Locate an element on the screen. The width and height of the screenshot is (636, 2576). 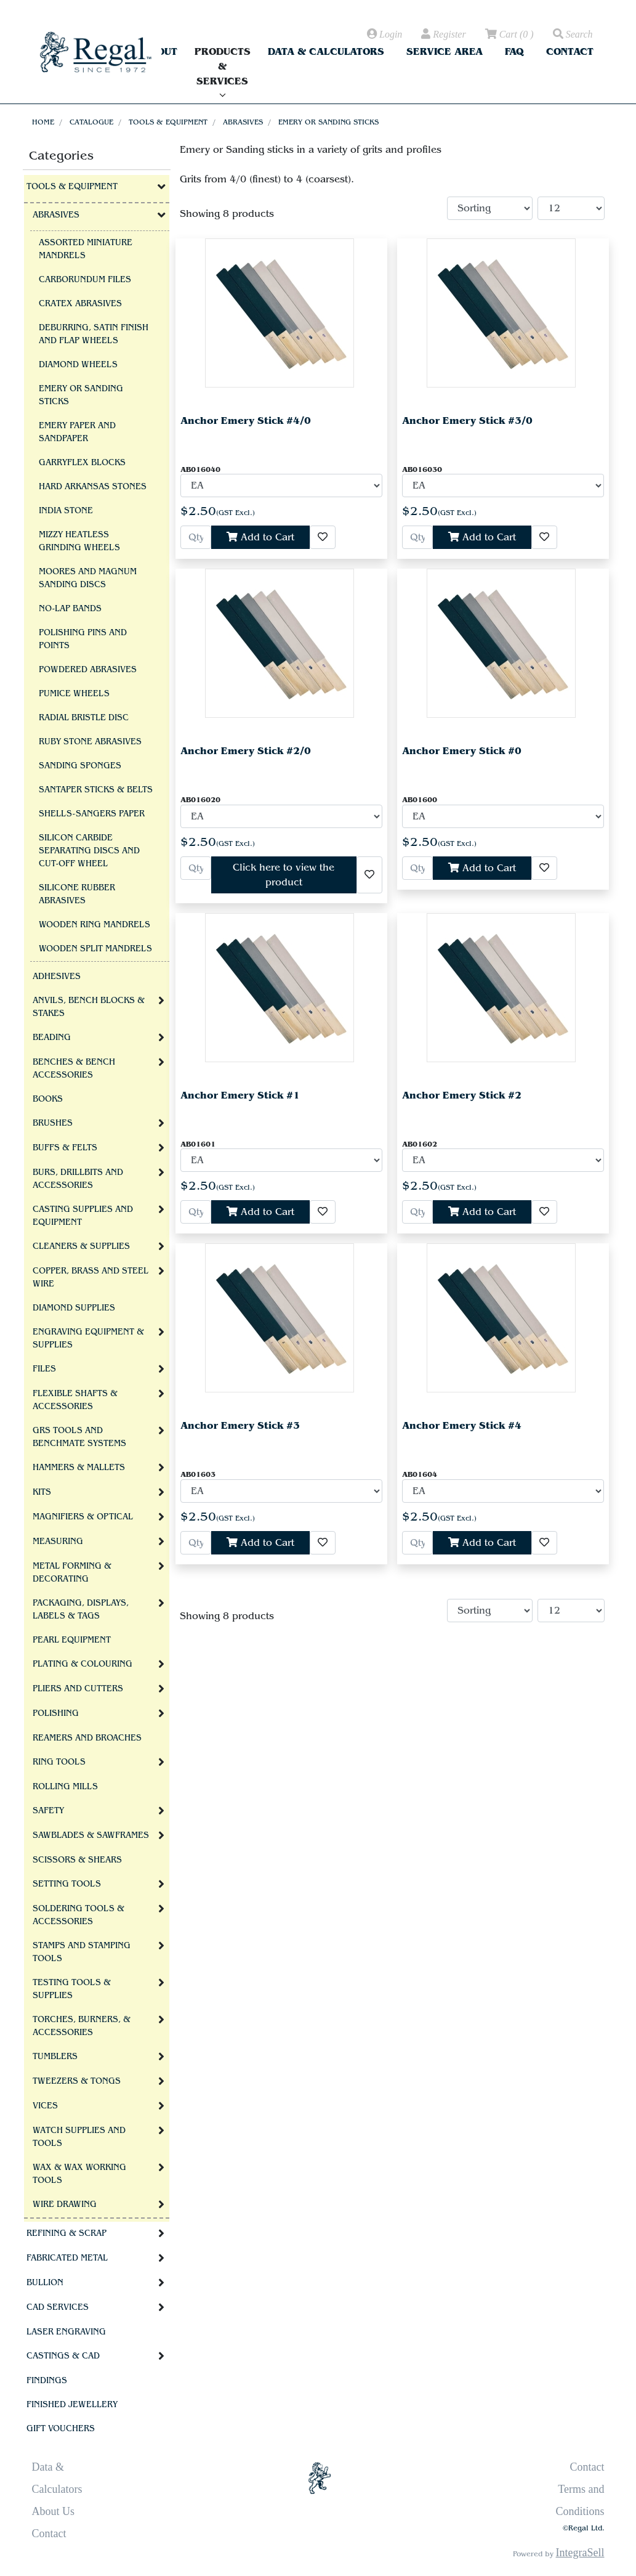
Copper, Brass and Steel Wire is located at coordinates (90, 1277).